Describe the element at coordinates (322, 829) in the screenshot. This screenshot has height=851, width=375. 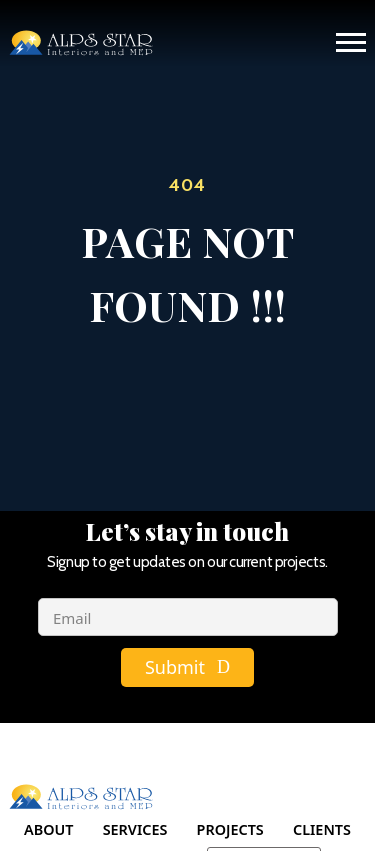
I see `Clients` at that location.